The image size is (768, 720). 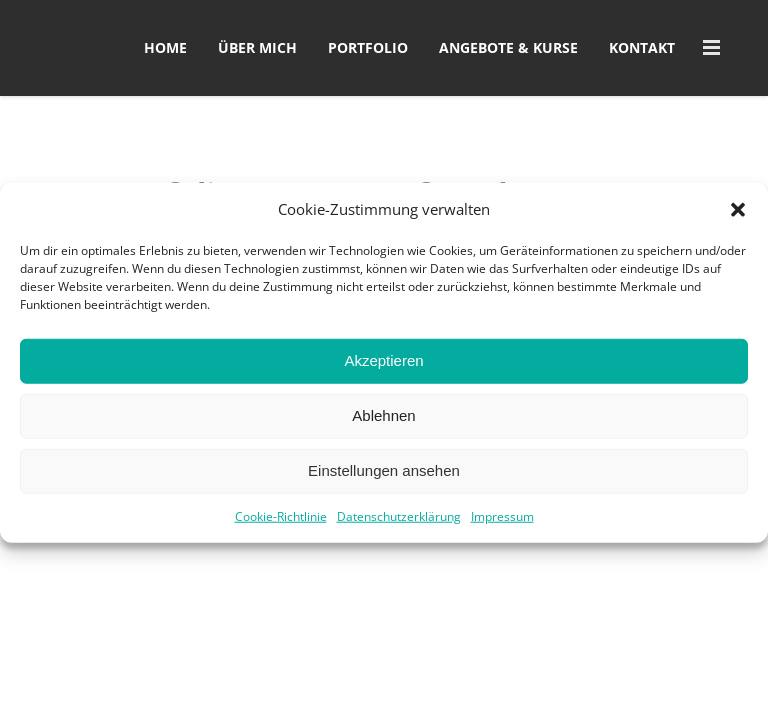 What do you see at coordinates (384, 480) in the screenshot?
I see `Einstellungen ansehen` at bounding box center [384, 480].